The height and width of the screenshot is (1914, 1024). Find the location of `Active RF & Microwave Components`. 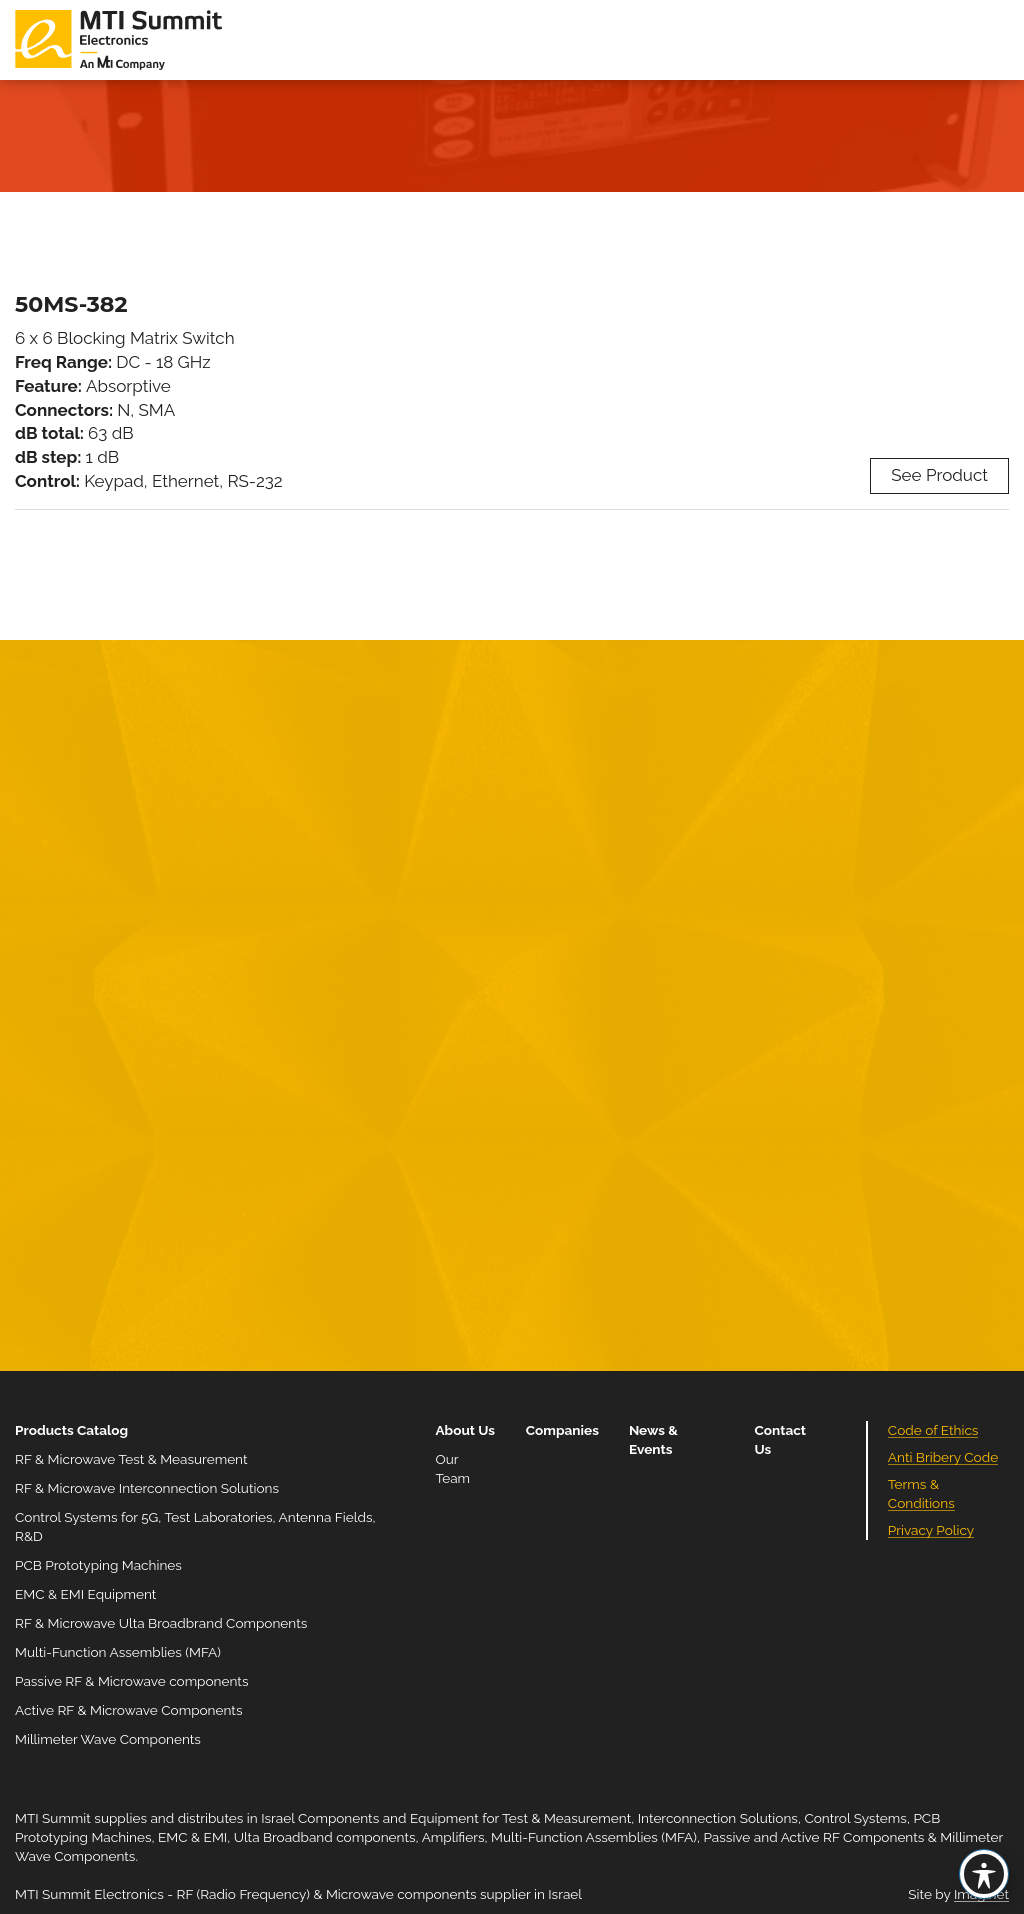

Active RF & Microwave Components is located at coordinates (129, 1710).